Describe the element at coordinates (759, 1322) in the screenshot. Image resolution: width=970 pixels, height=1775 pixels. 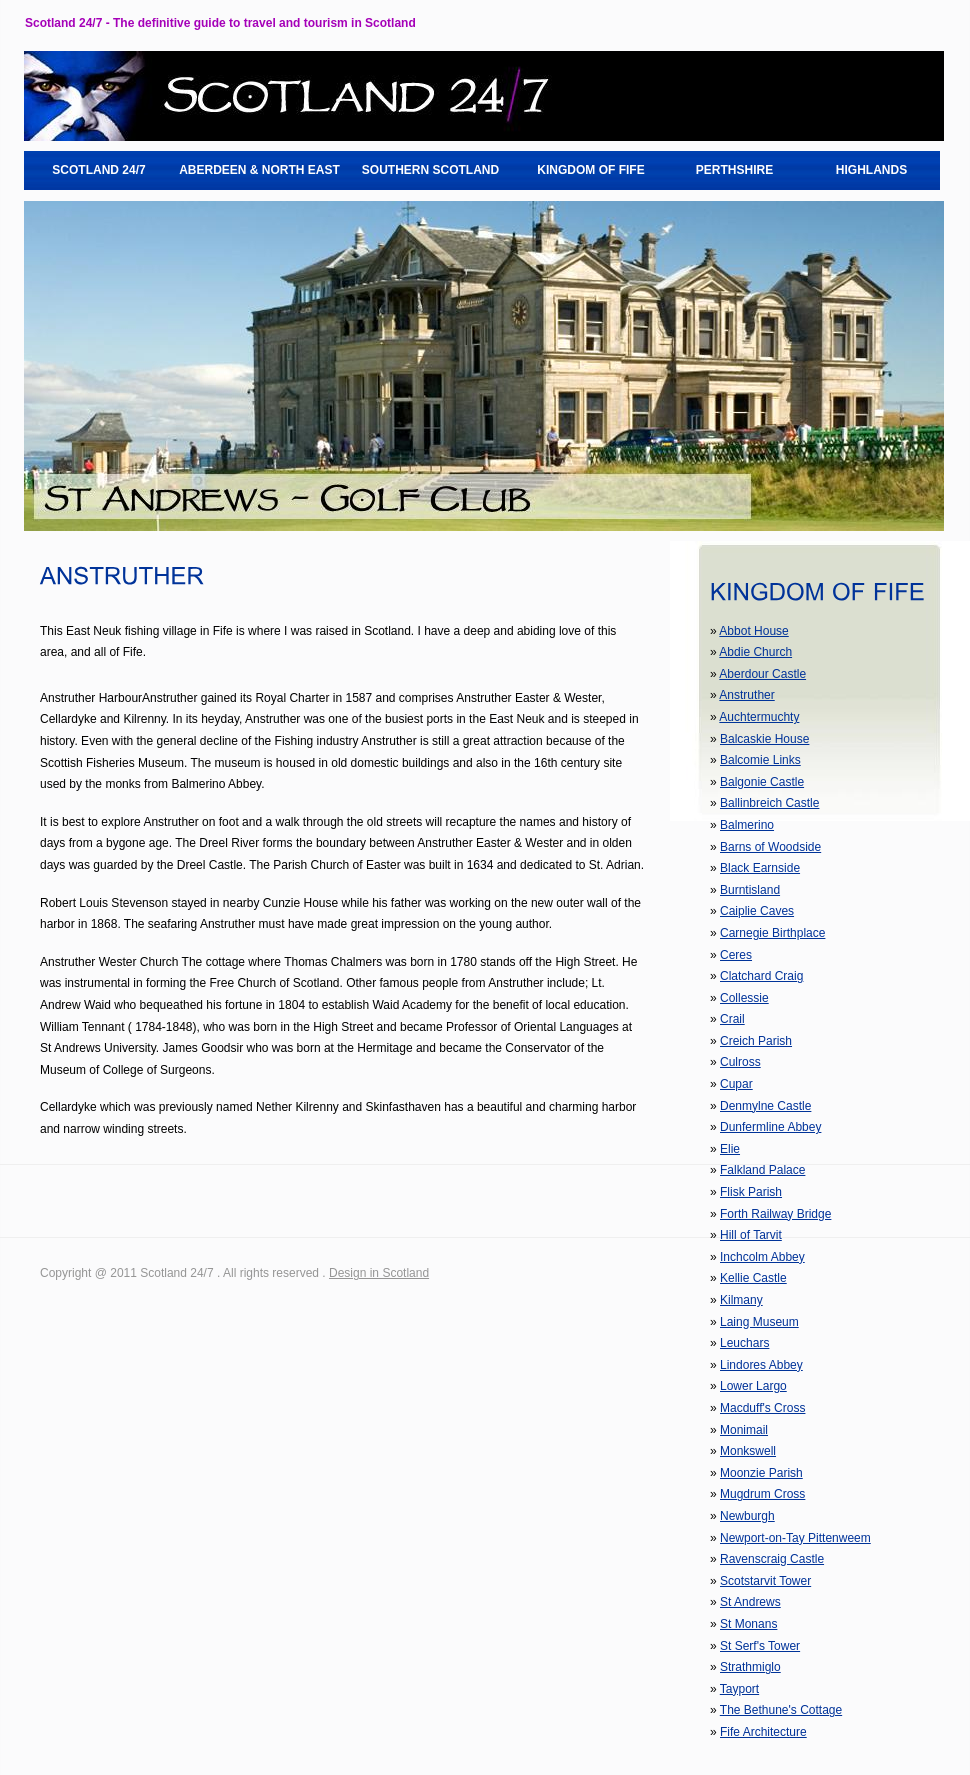
I see `Laing Museum` at that location.